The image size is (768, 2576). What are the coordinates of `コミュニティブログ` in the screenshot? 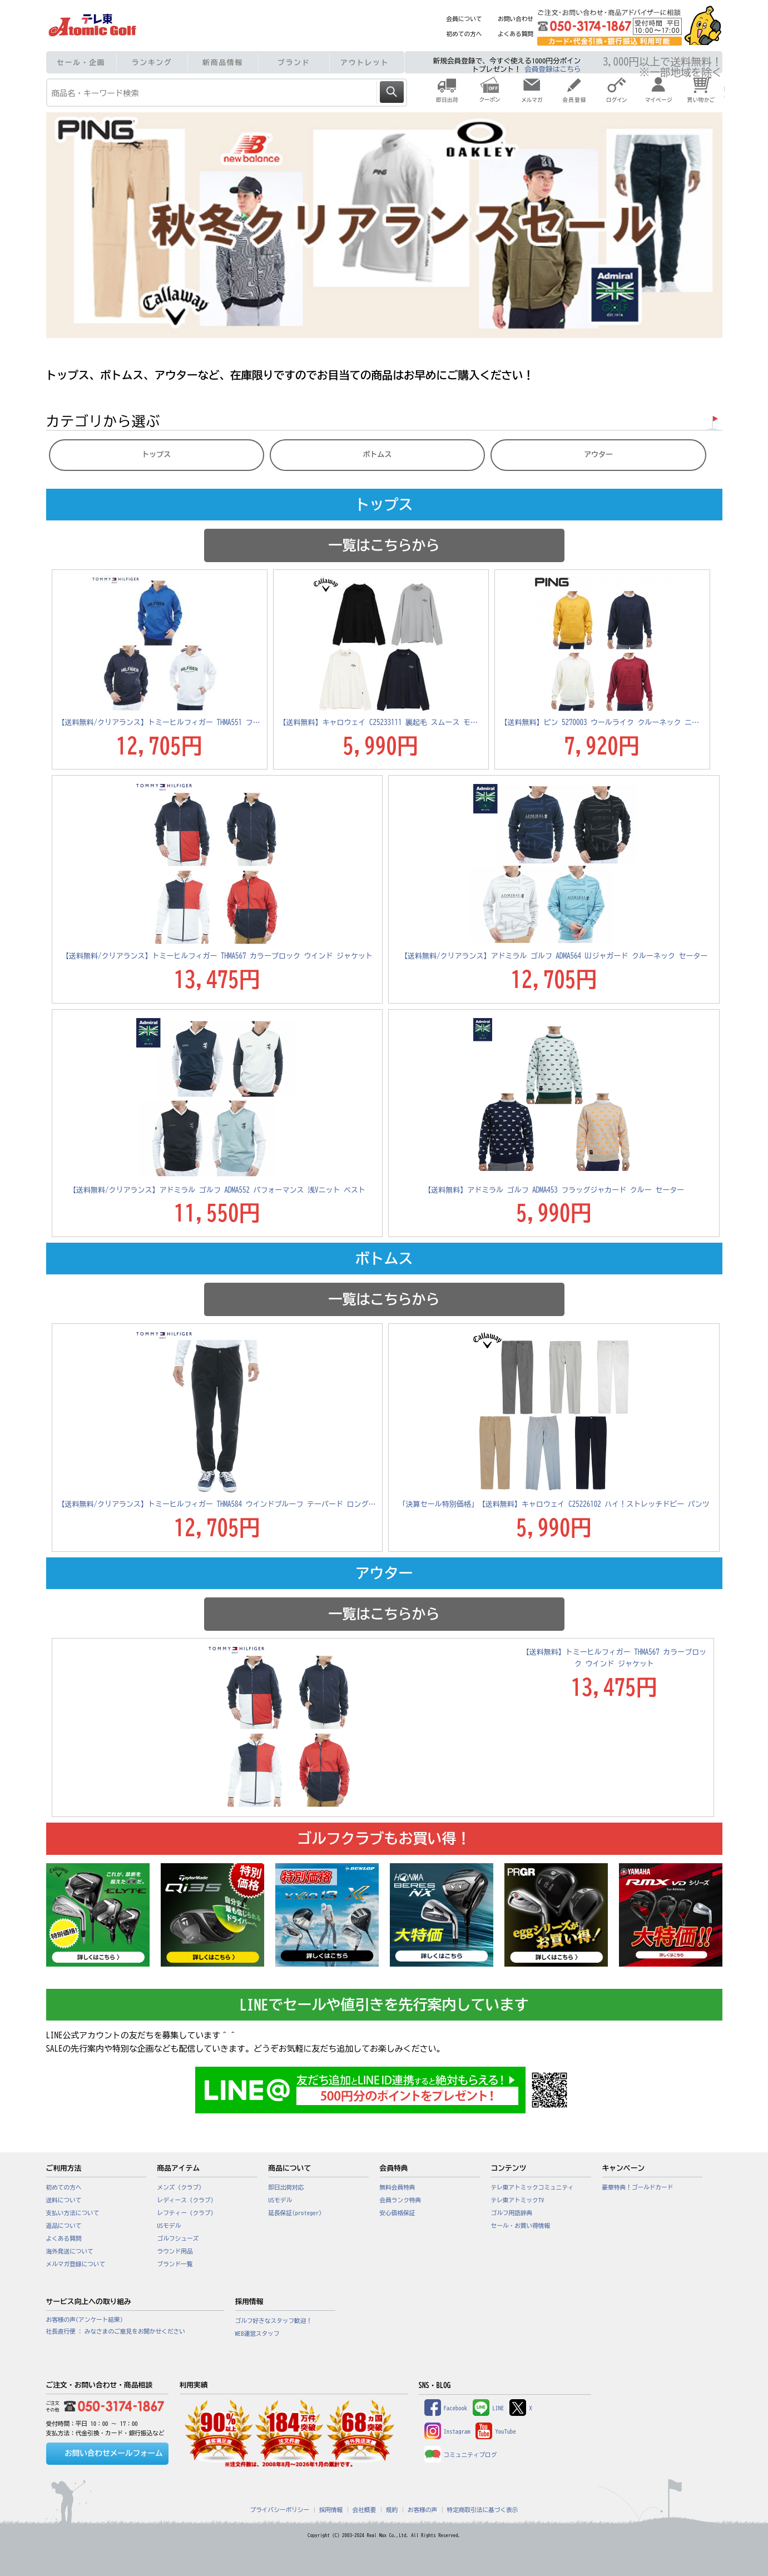 It's located at (460, 2455).